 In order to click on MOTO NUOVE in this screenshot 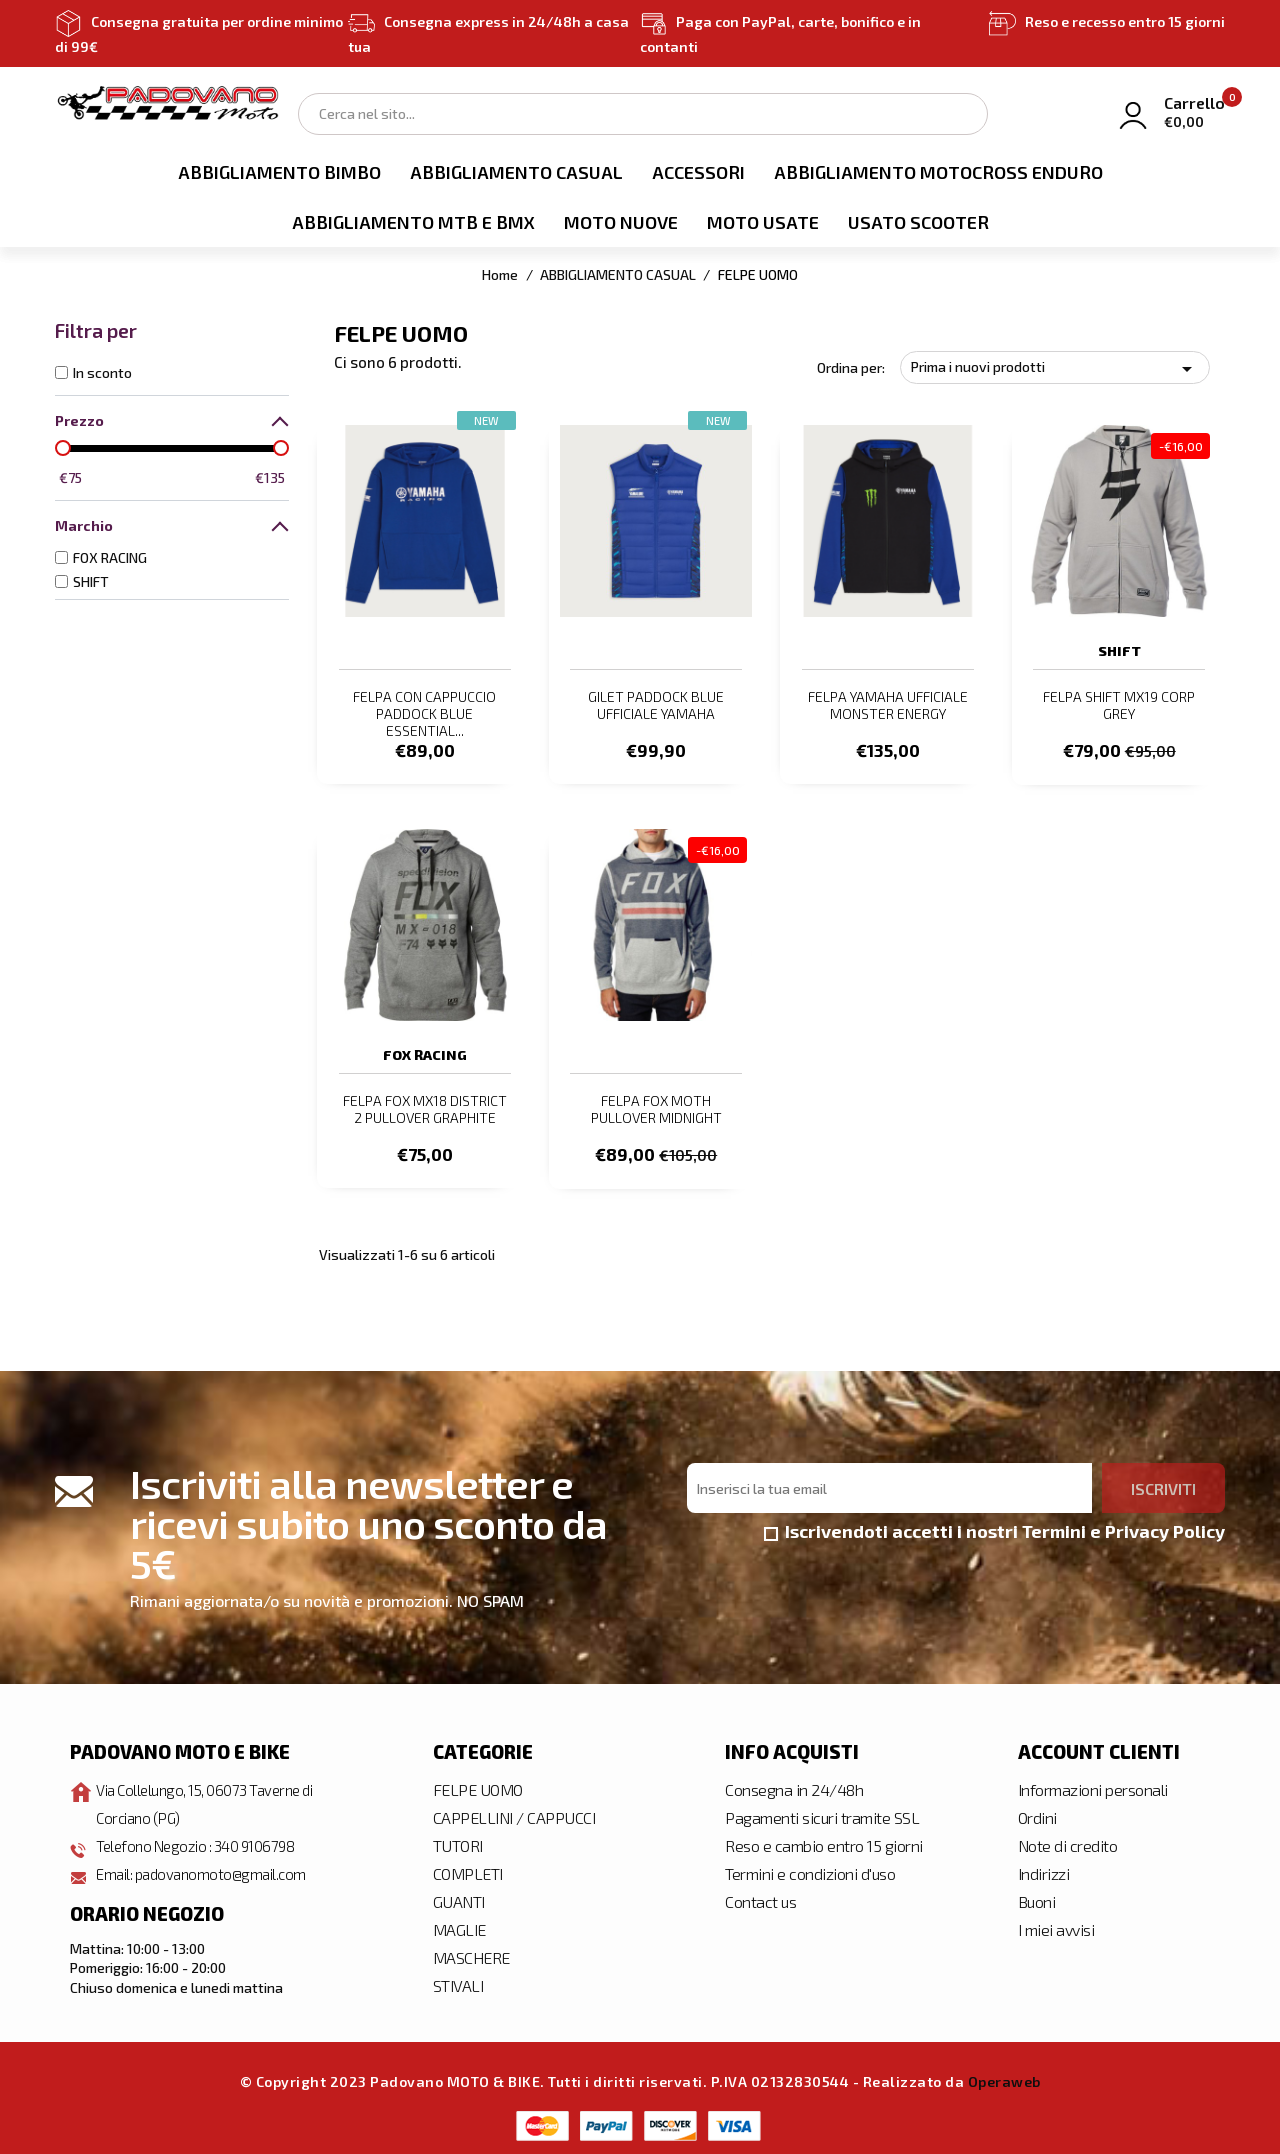, I will do `click(621, 222)`.